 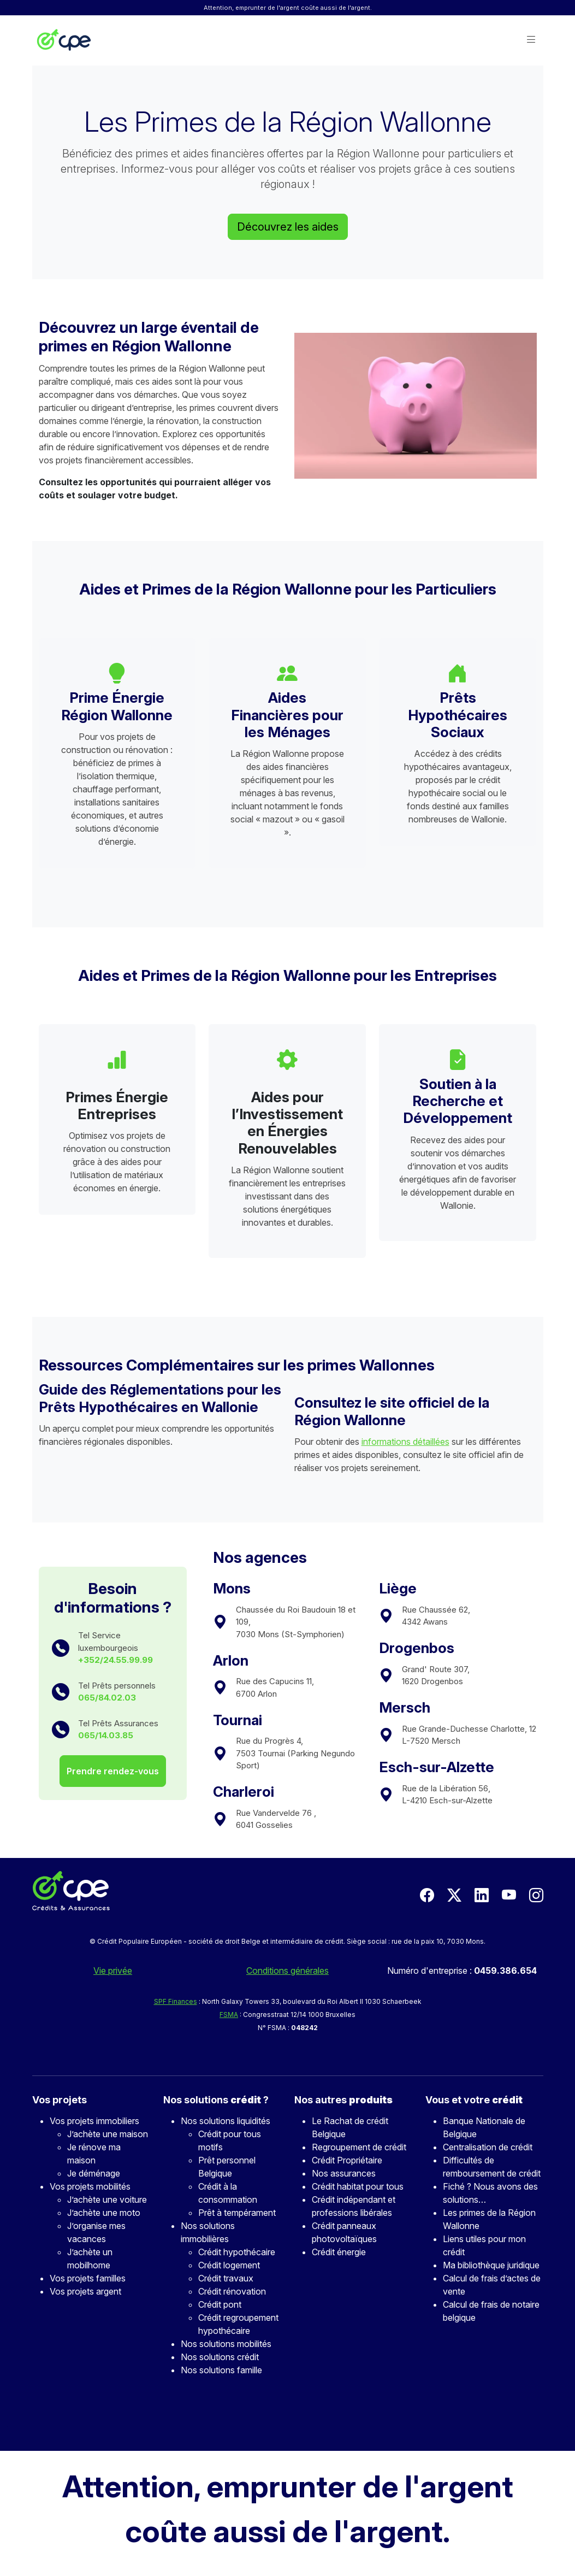 I want to click on Centralisation de crédit, so click(x=487, y=2147).